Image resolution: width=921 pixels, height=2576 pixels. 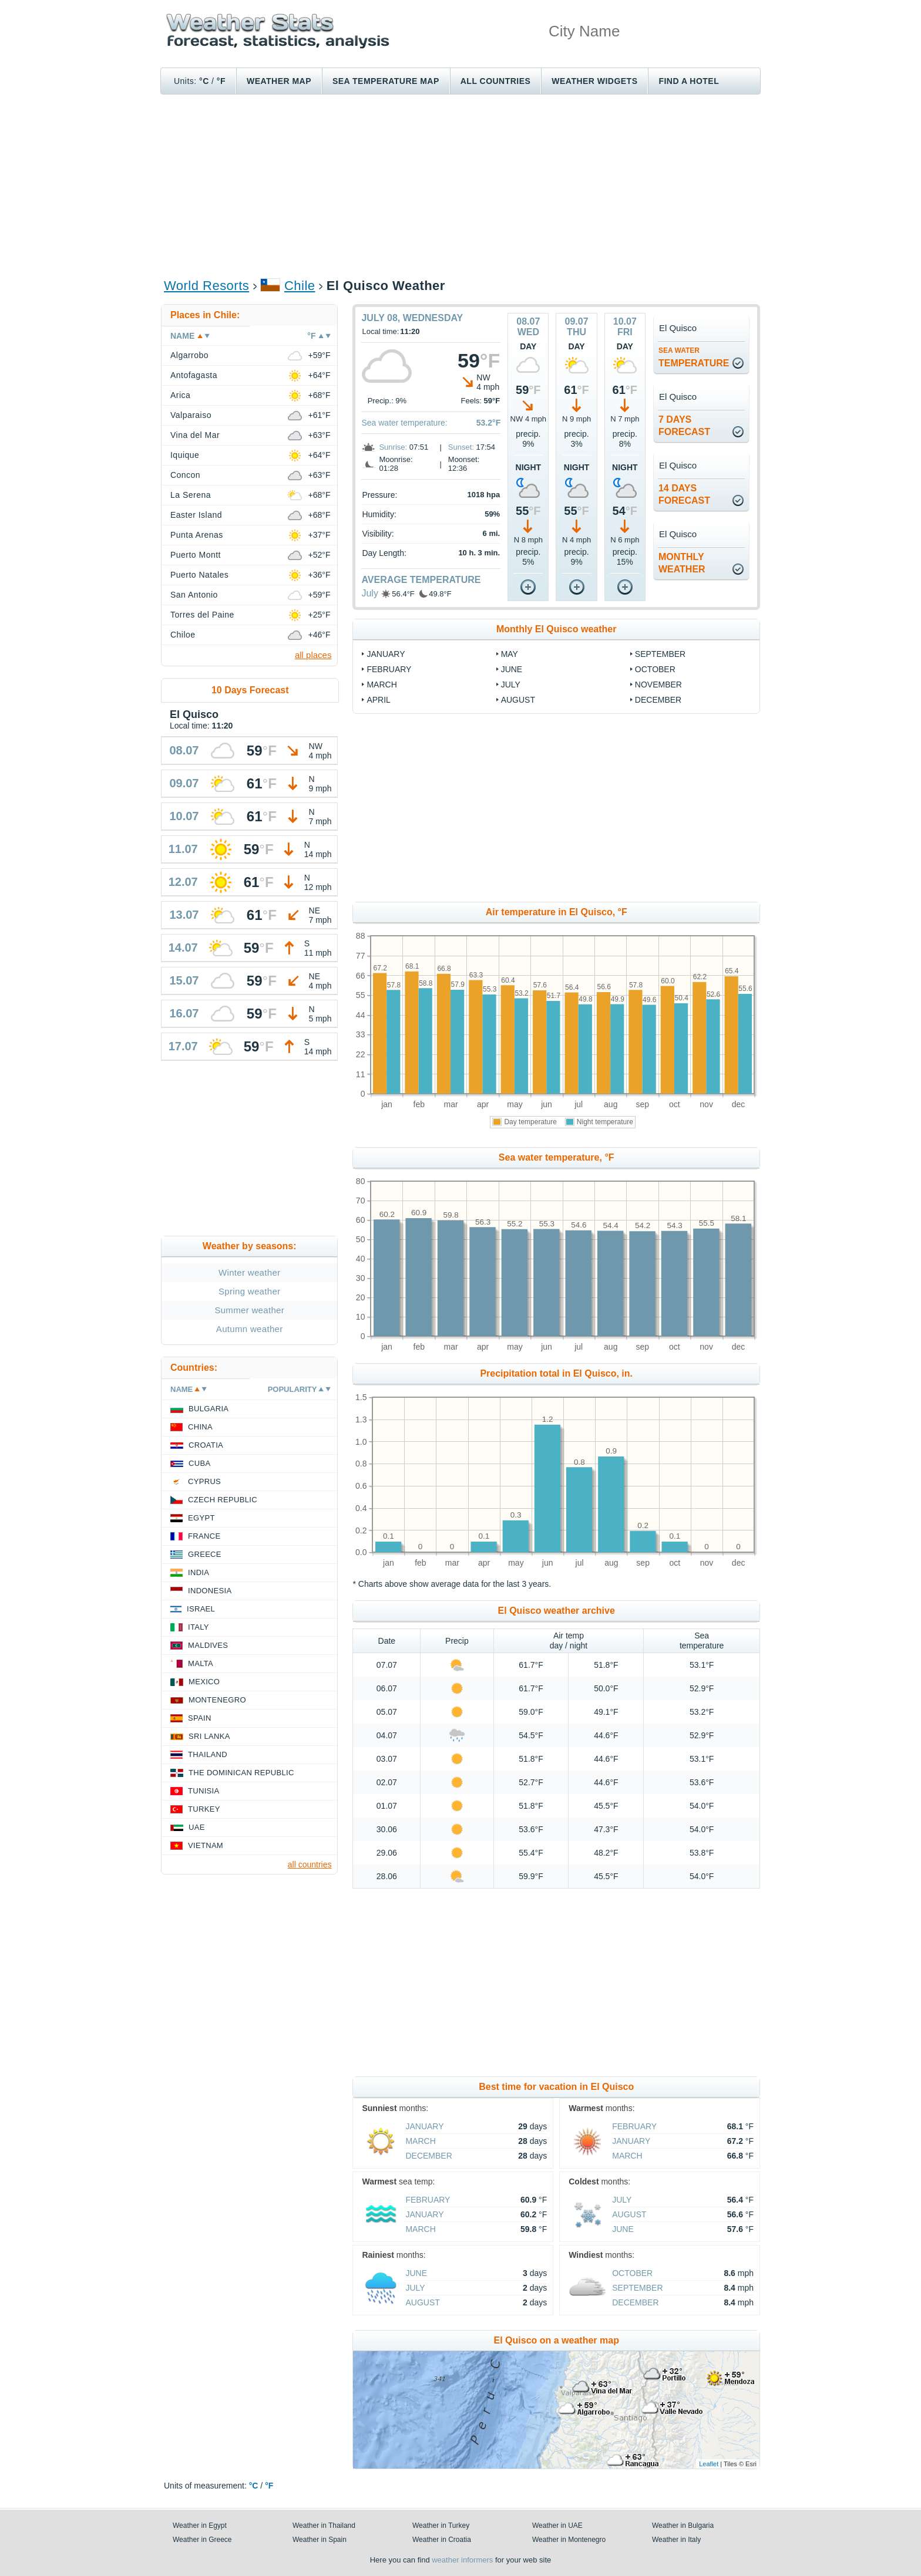 I want to click on Italy, so click(x=198, y=1627).